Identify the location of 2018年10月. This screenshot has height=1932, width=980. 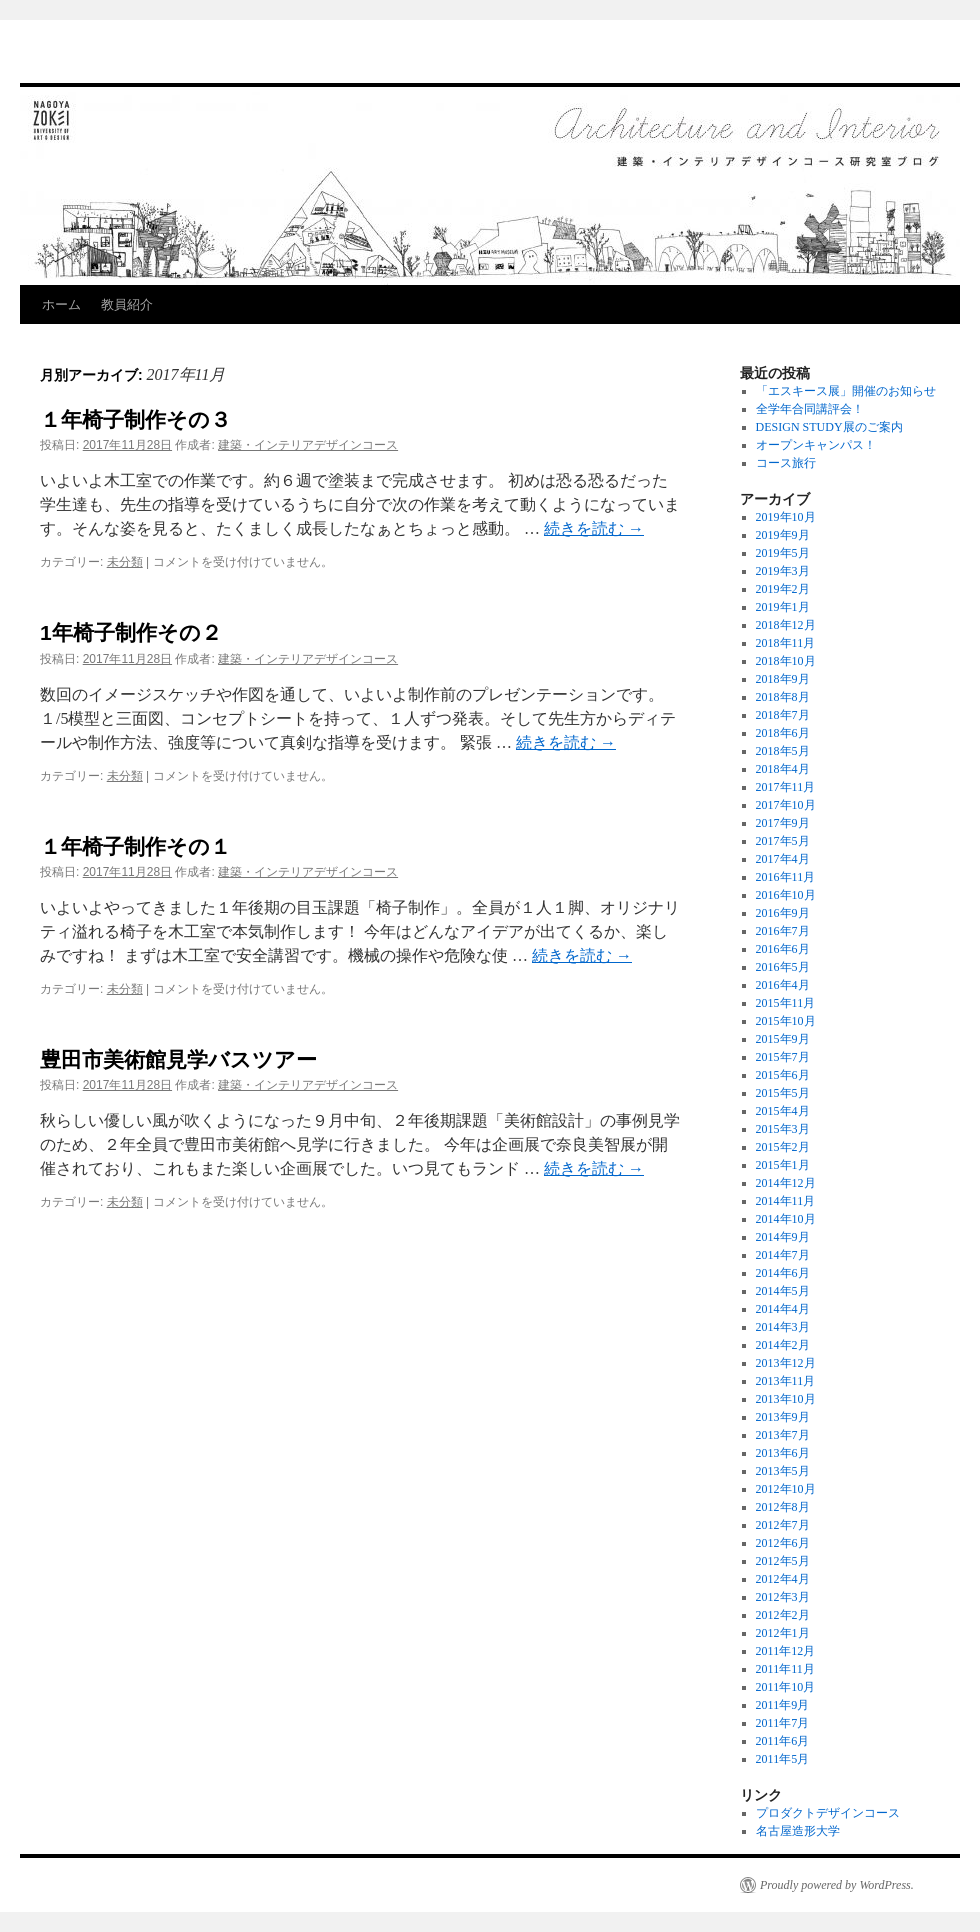
(786, 661).